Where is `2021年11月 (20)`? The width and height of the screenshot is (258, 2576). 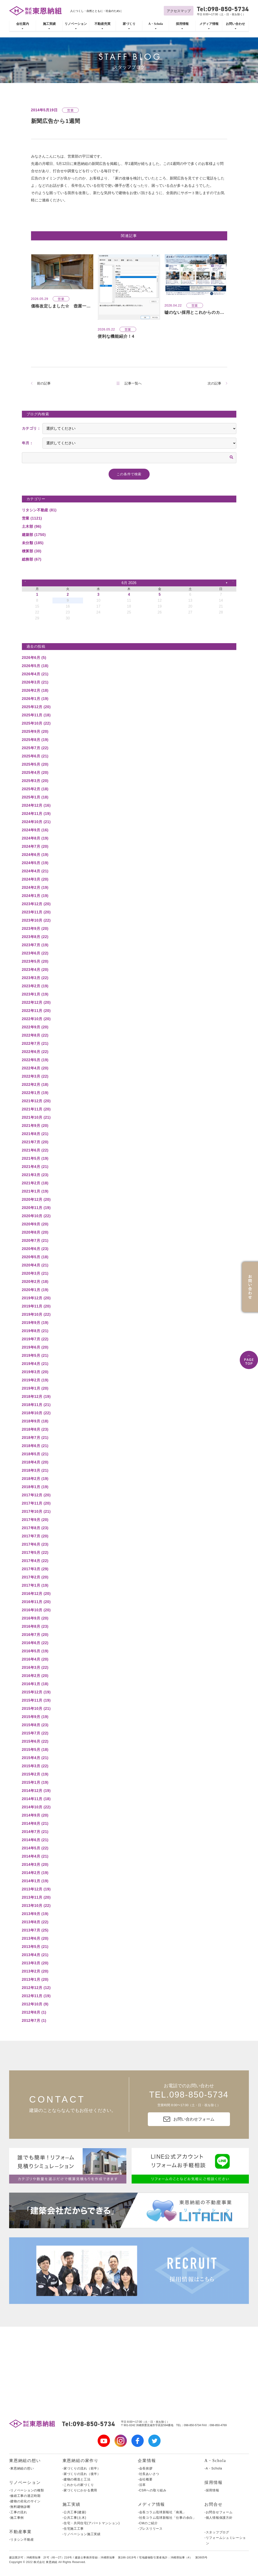
2021年11月 (20) is located at coordinates (36, 1109).